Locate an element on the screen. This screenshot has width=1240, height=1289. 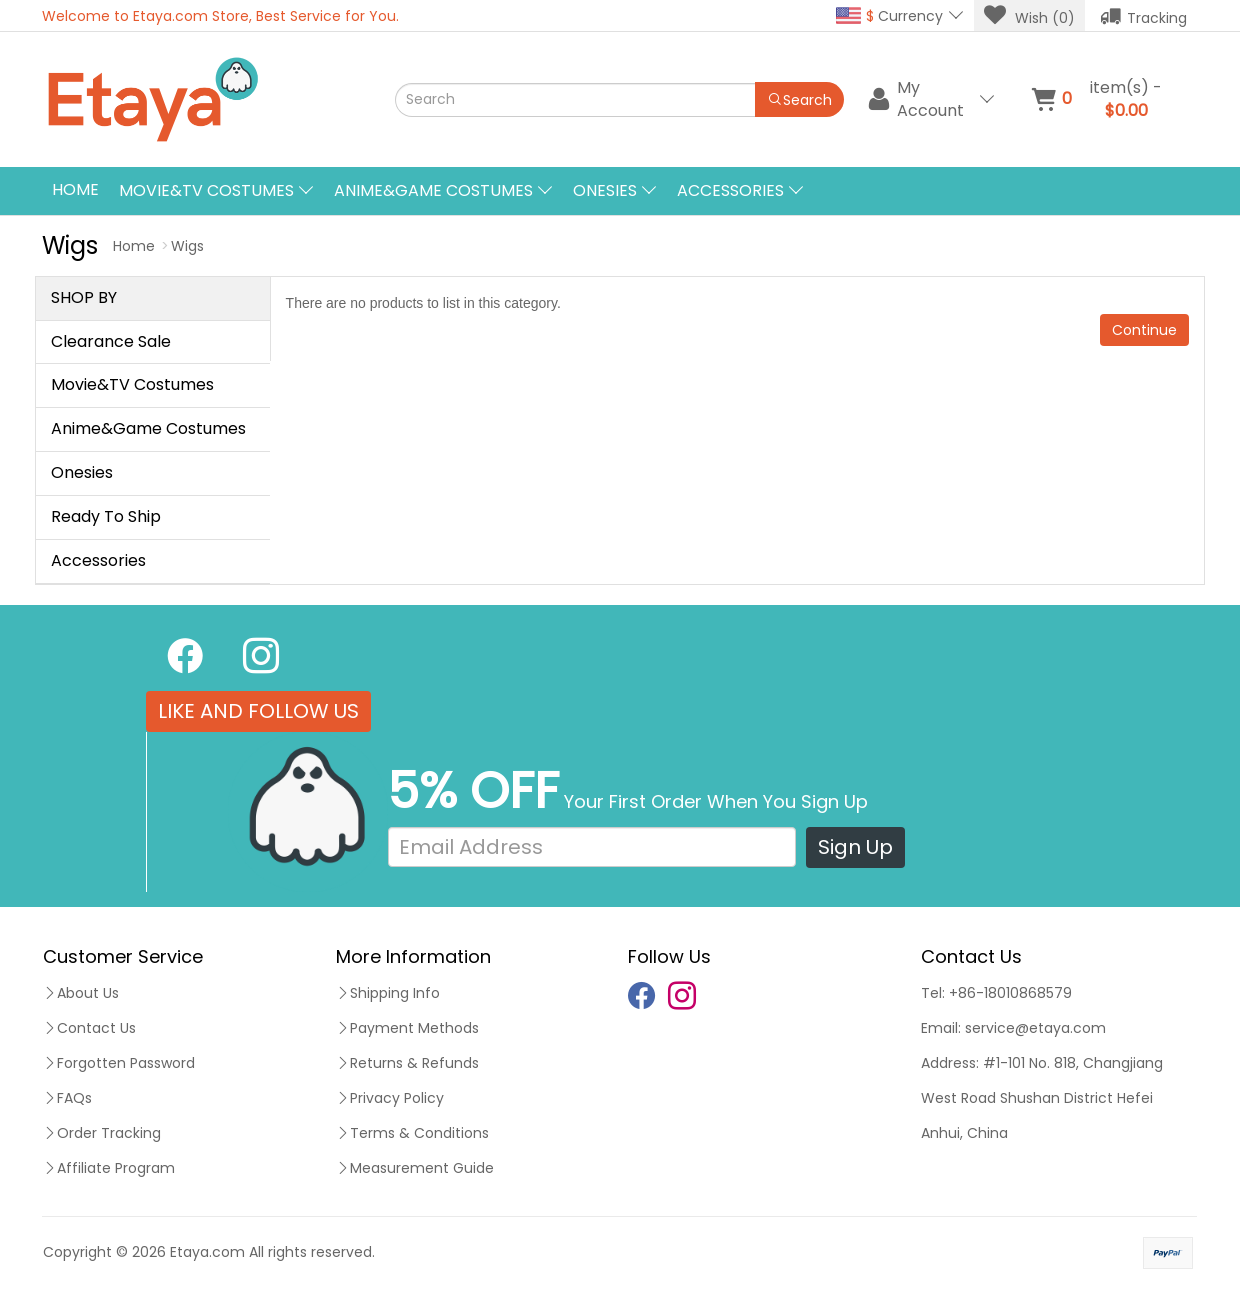
LIKE AND FOLLOW US is located at coordinates (258, 711).